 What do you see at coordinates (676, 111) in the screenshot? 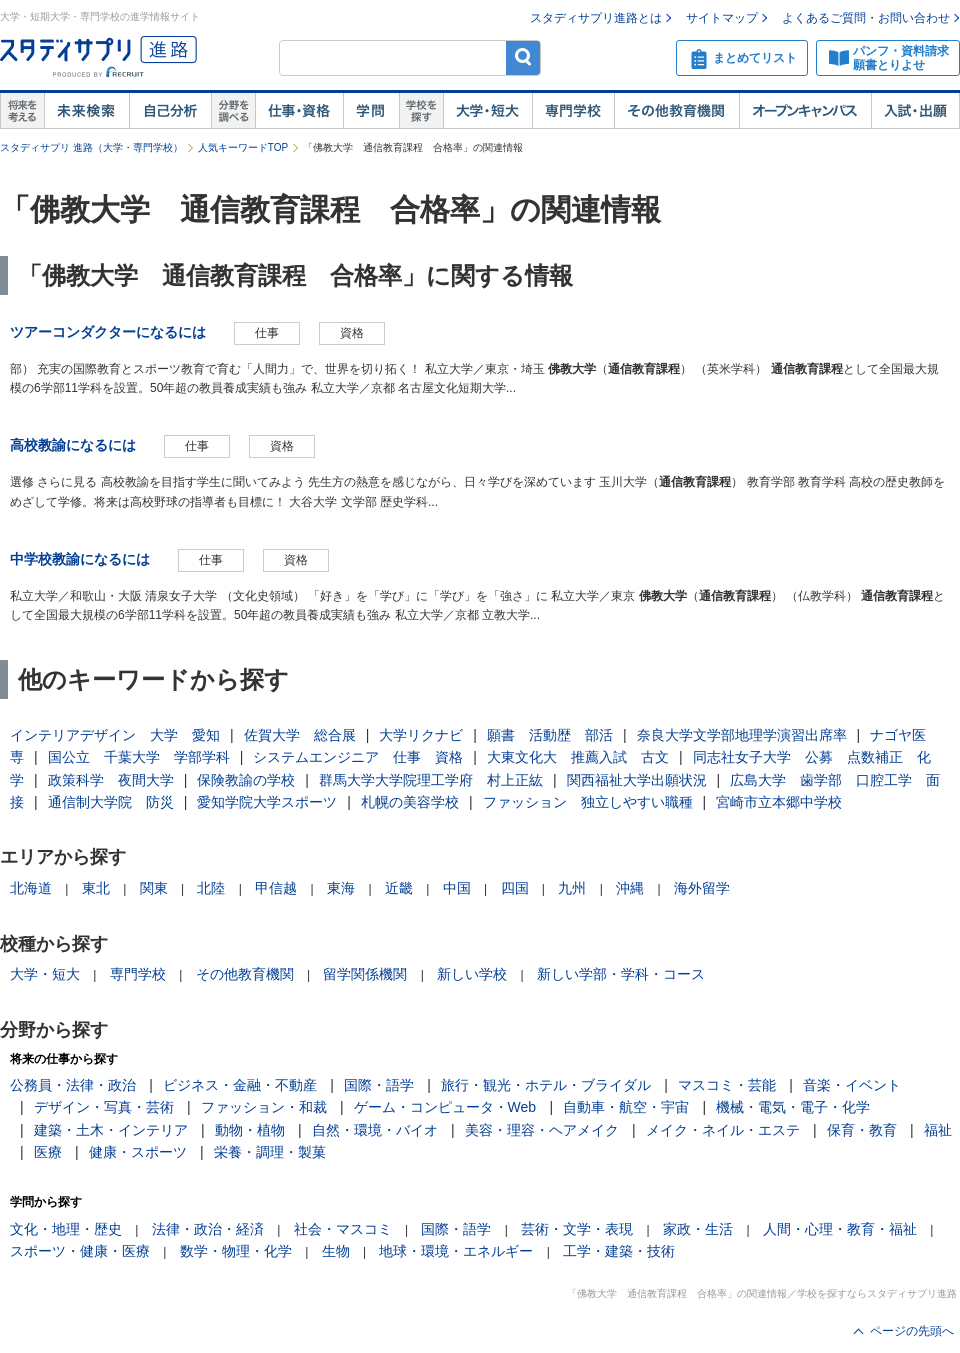
I see `その他教育機関` at bounding box center [676, 111].